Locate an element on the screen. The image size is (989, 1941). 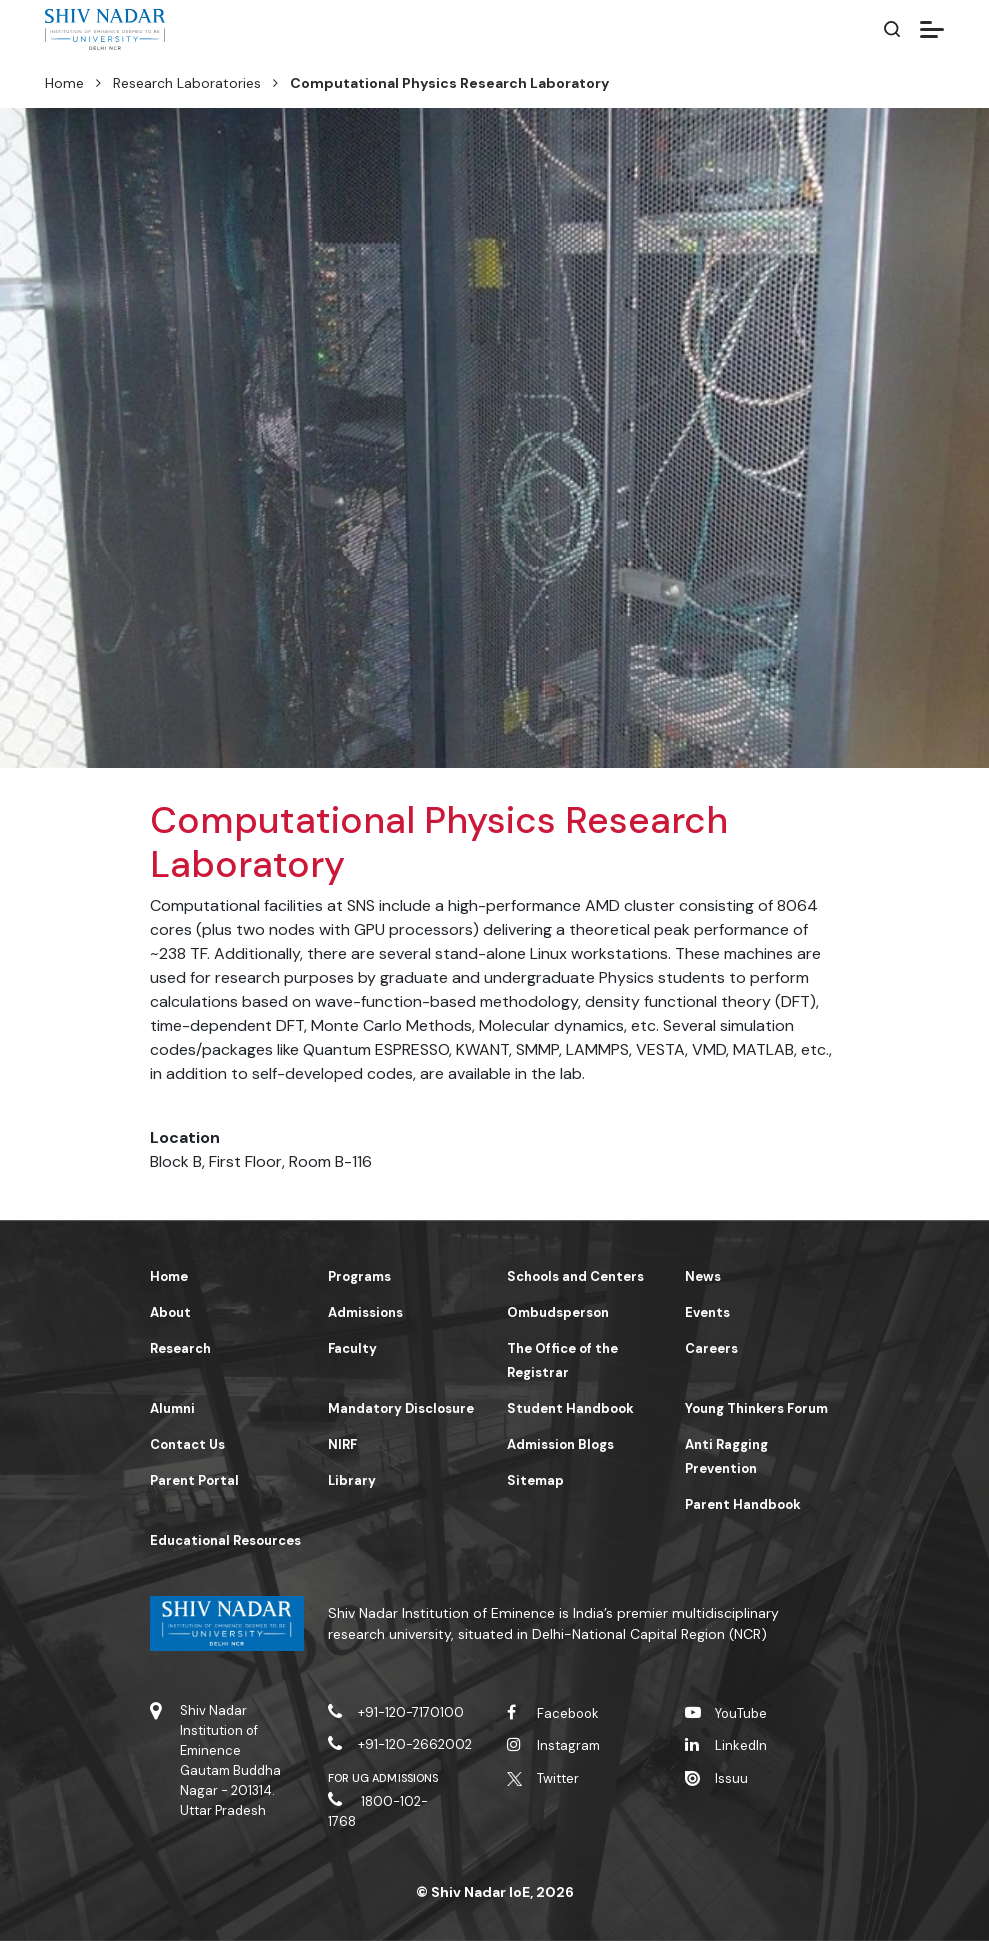
For UG Admissions is located at coordinates (383, 1778).